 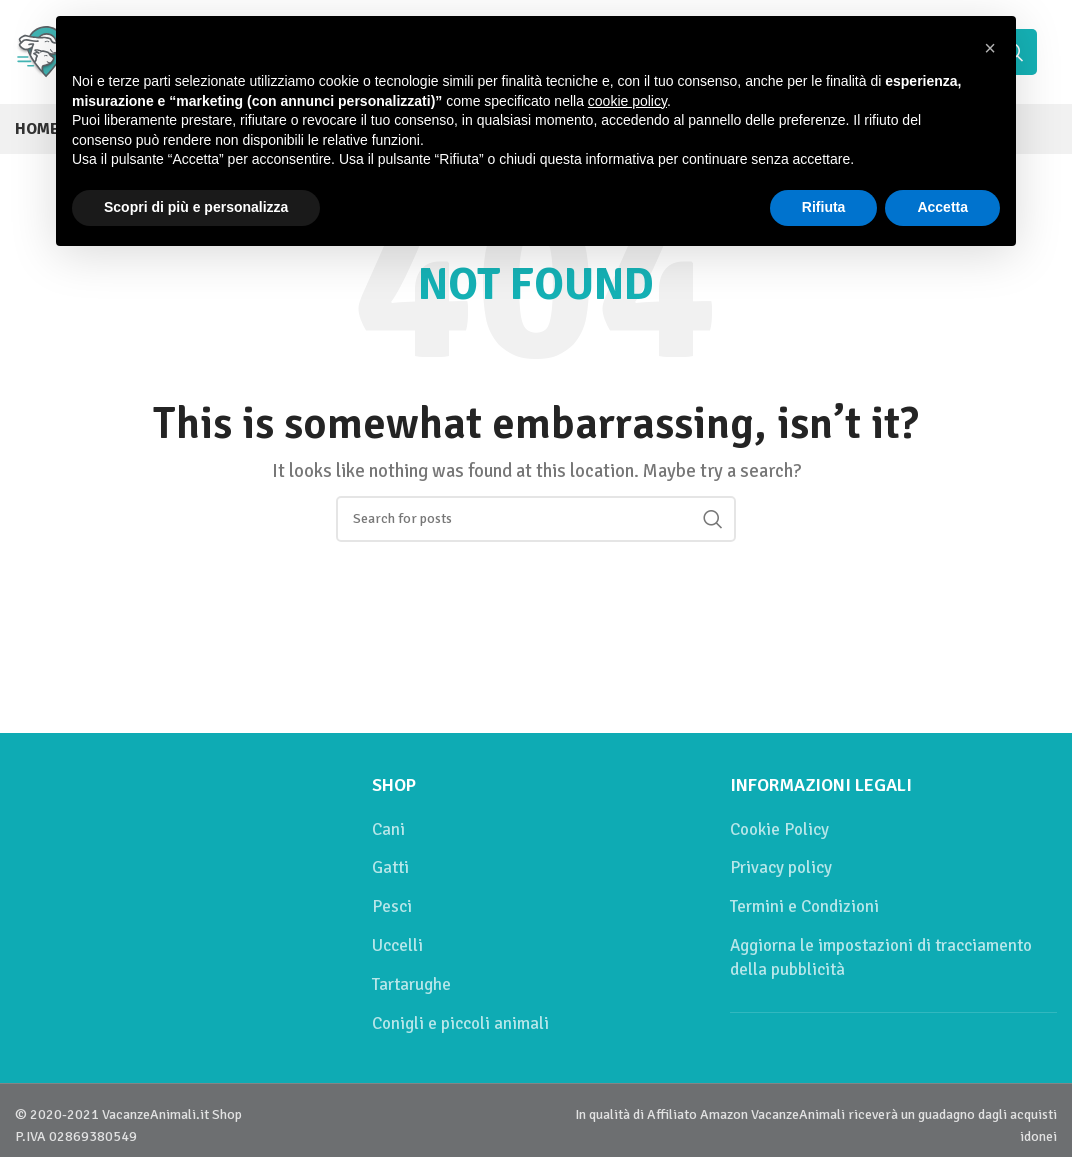 I want to click on Gatti, so click(x=390, y=867).